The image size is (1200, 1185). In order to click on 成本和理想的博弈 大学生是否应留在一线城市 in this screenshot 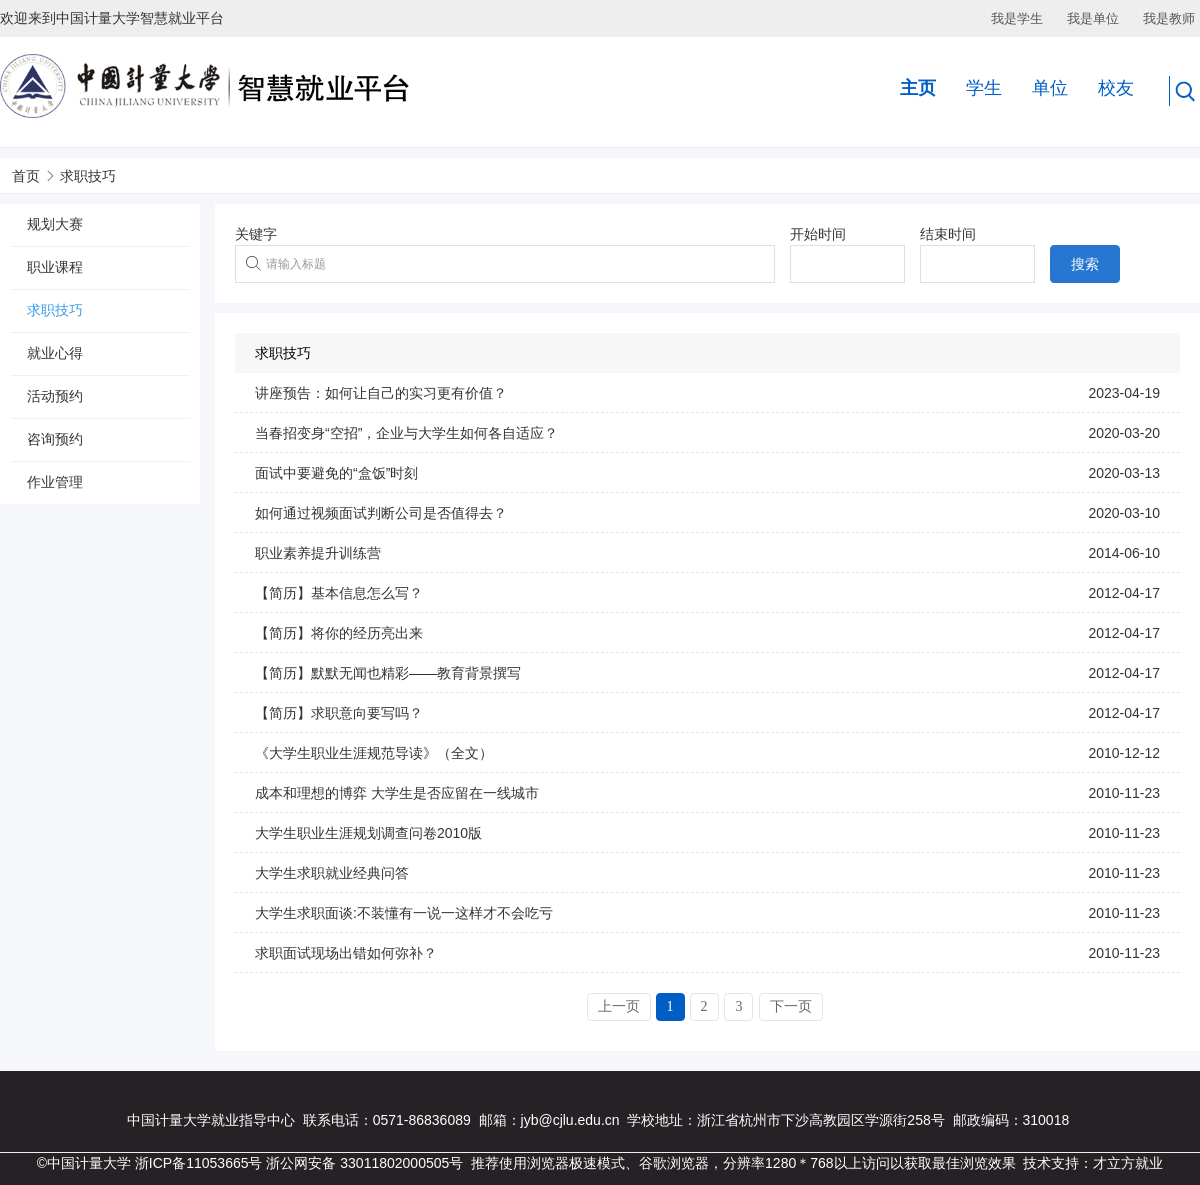, I will do `click(397, 793)`.